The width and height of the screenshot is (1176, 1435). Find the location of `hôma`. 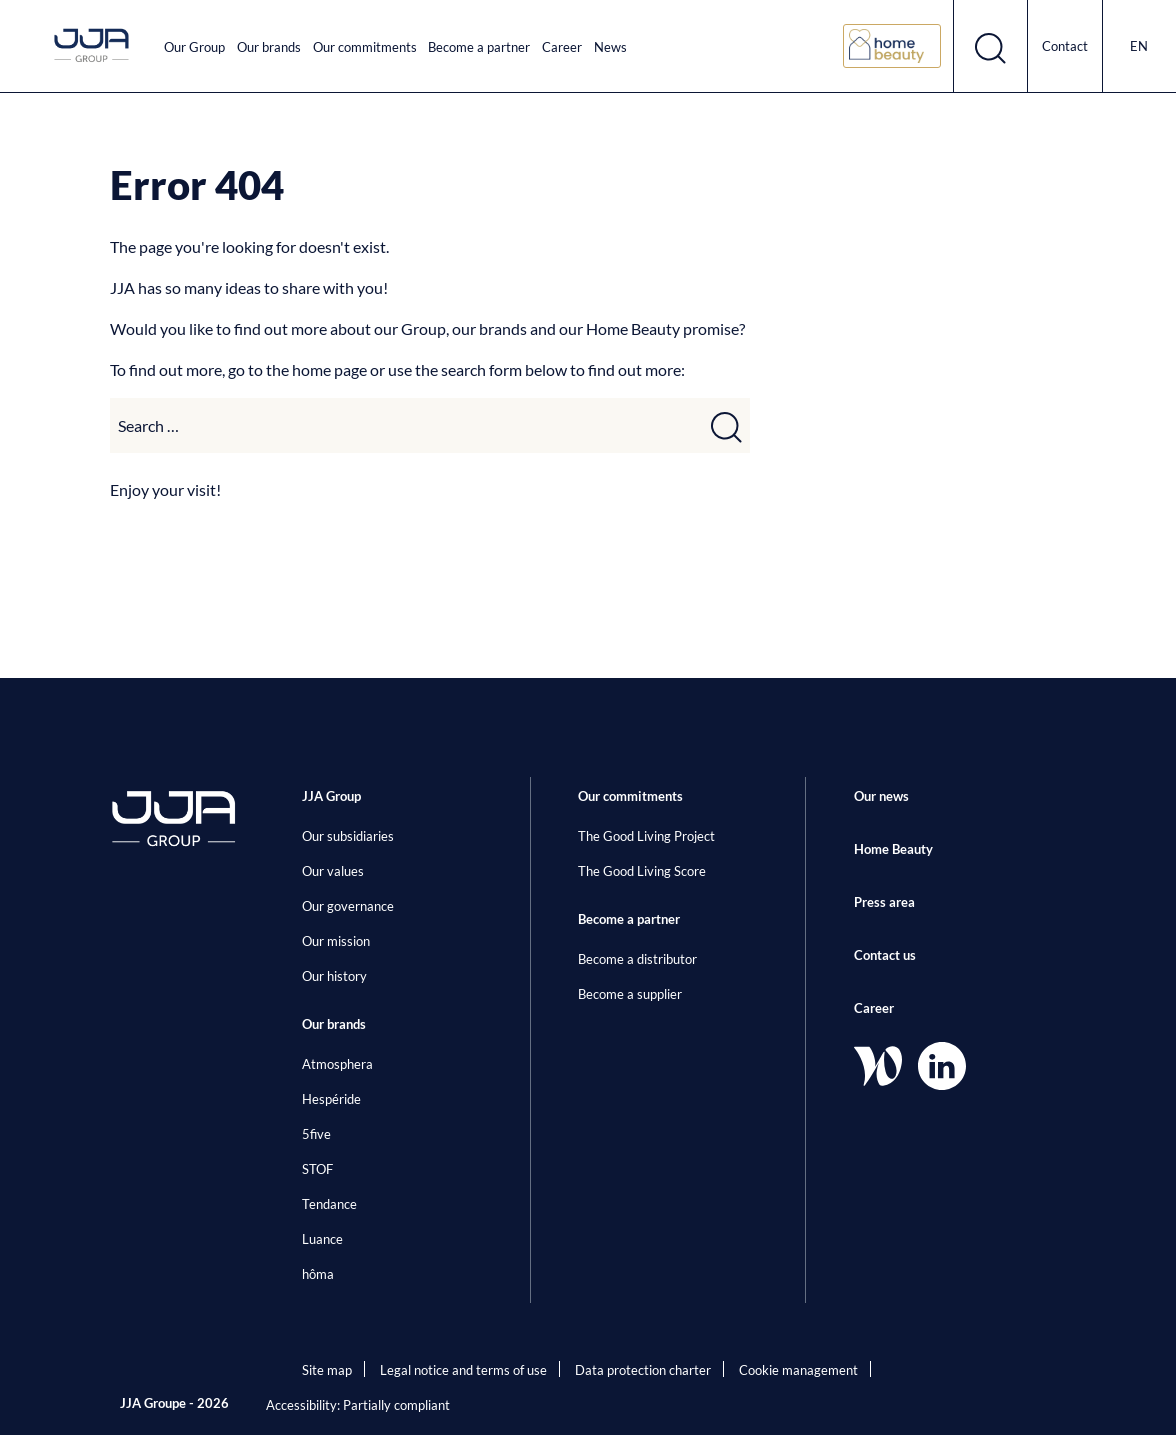

hôma is located at coordinates (318, 1274).